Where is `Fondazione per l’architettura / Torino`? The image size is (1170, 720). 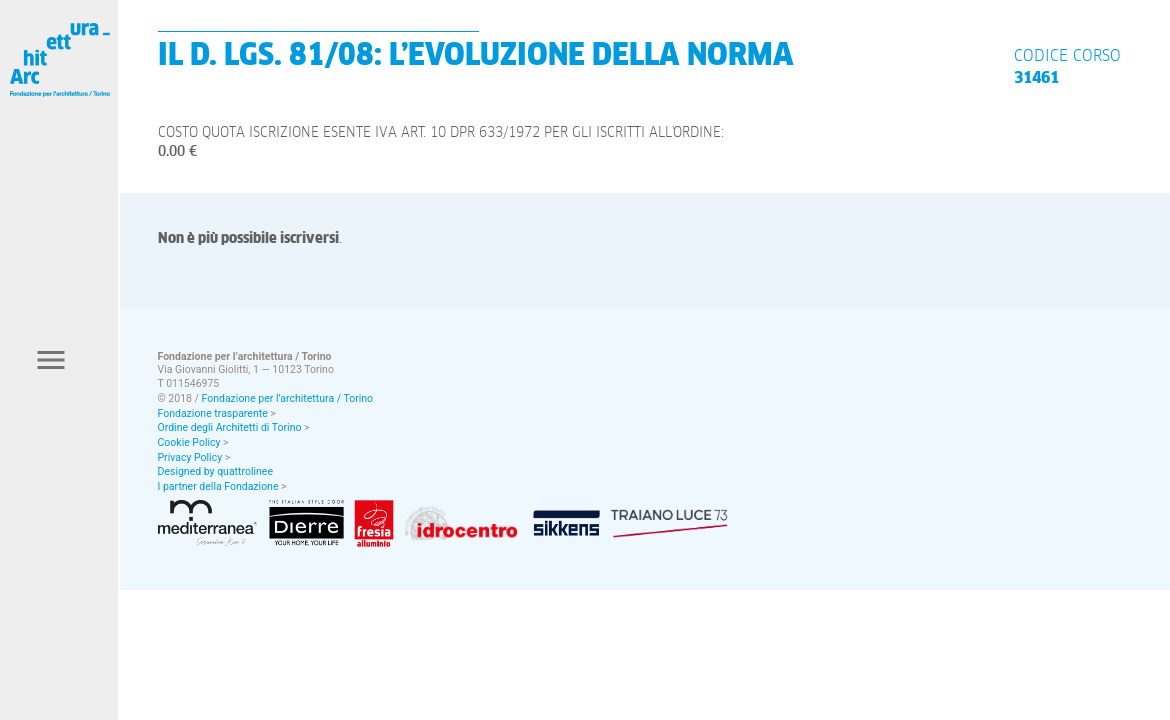
Fondazione per l’architettura / Torino is located at coordinates (288, 398).